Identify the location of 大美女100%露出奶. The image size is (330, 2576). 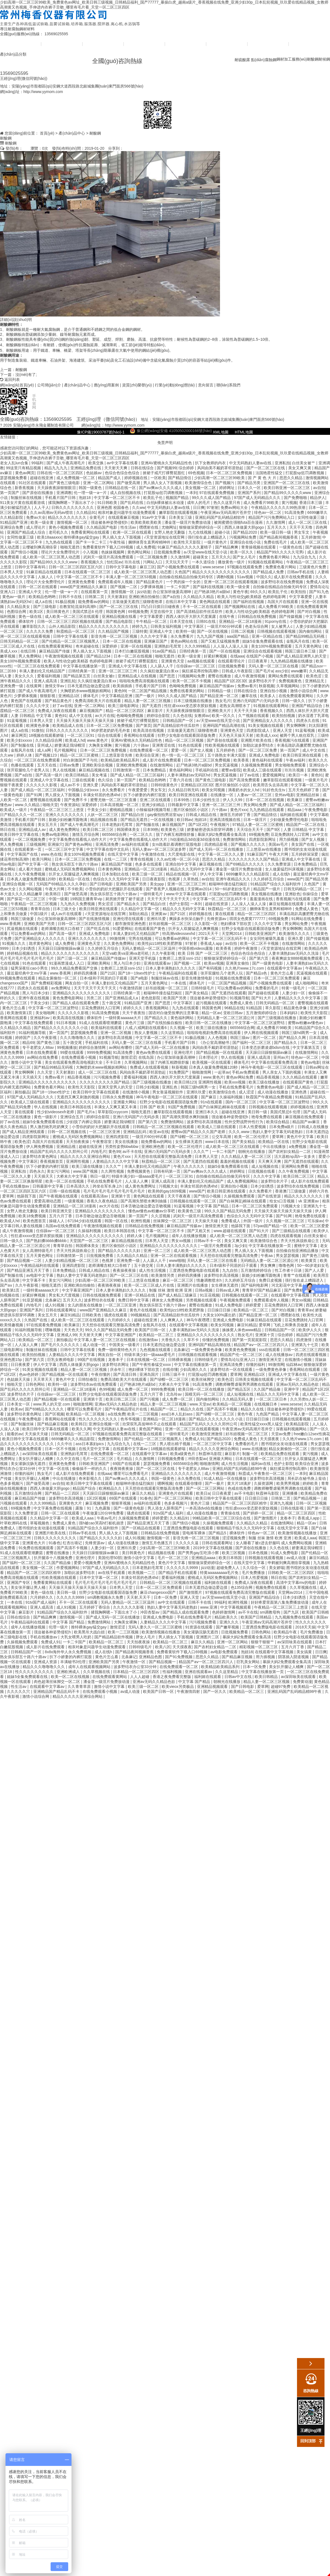
(220, 1315).